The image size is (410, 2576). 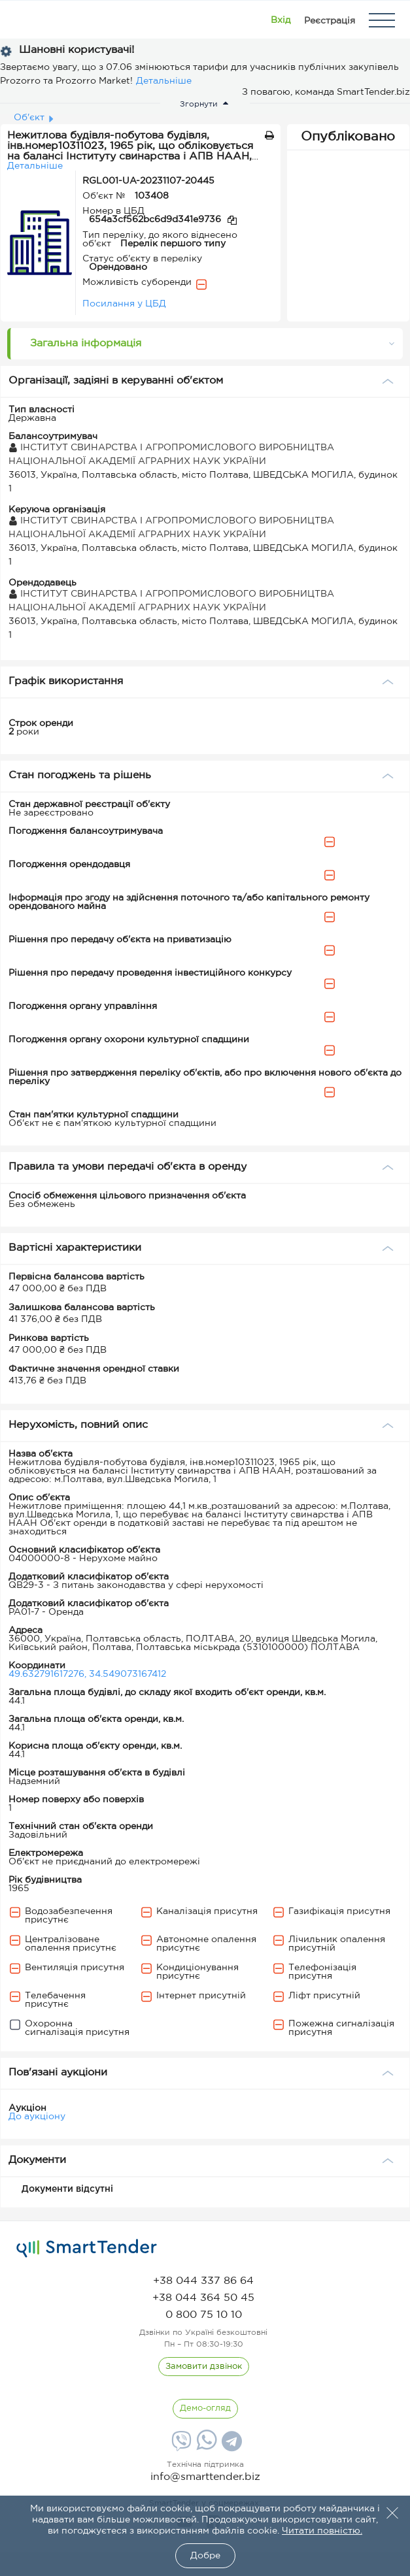 What do you see at coordinates (205, 2556) in the screenshot?
I see `Добре` at bounding box center [205, 2556].